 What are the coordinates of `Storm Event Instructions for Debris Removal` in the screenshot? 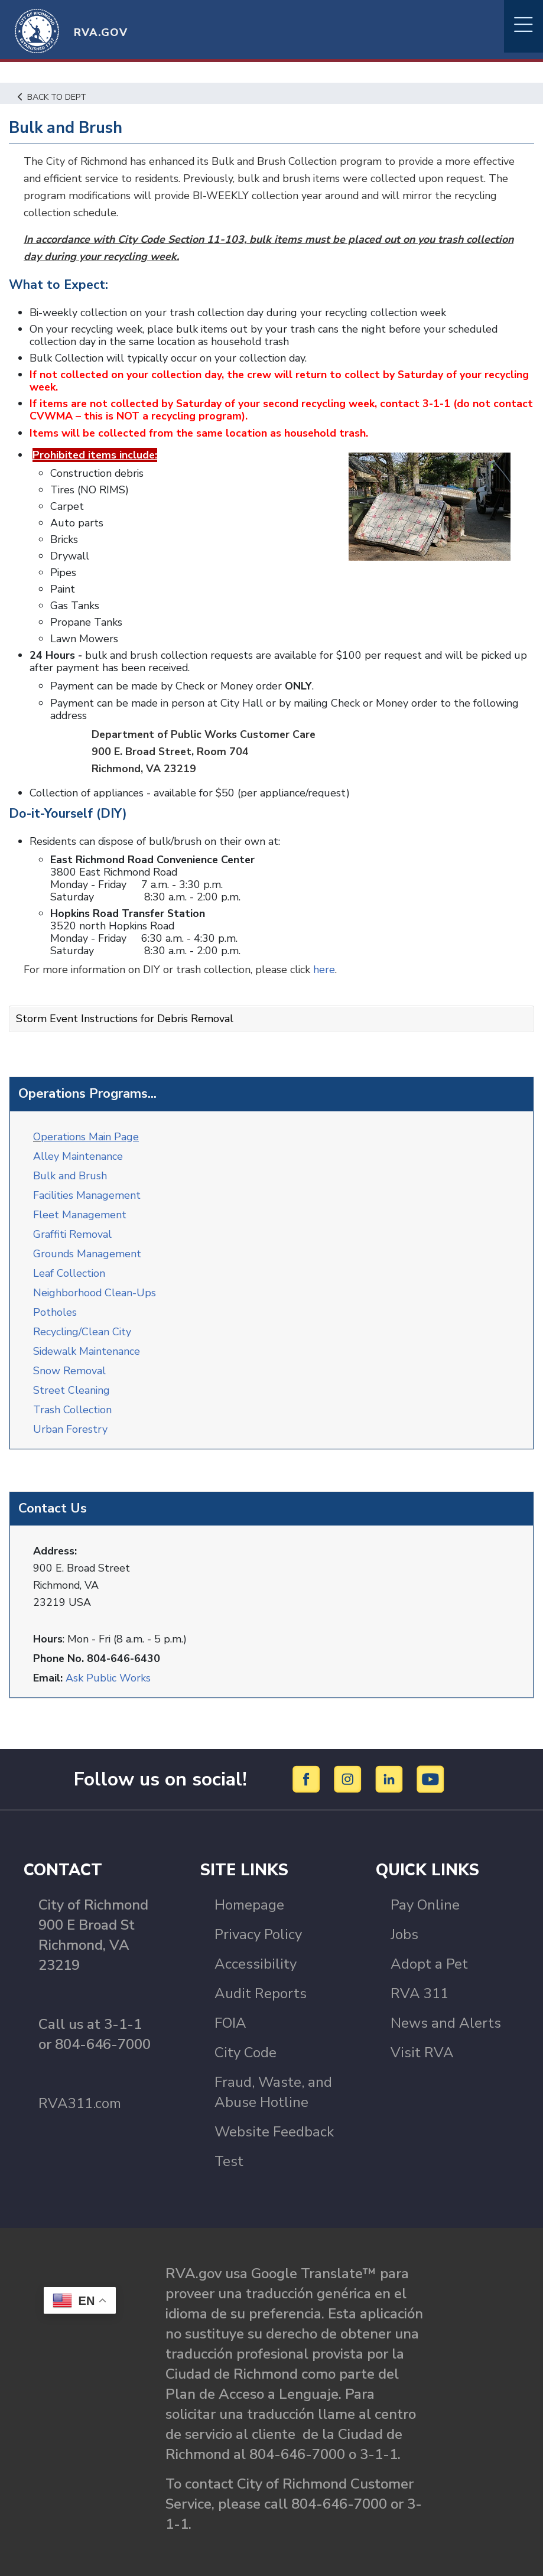 It's located at (125, 1011).